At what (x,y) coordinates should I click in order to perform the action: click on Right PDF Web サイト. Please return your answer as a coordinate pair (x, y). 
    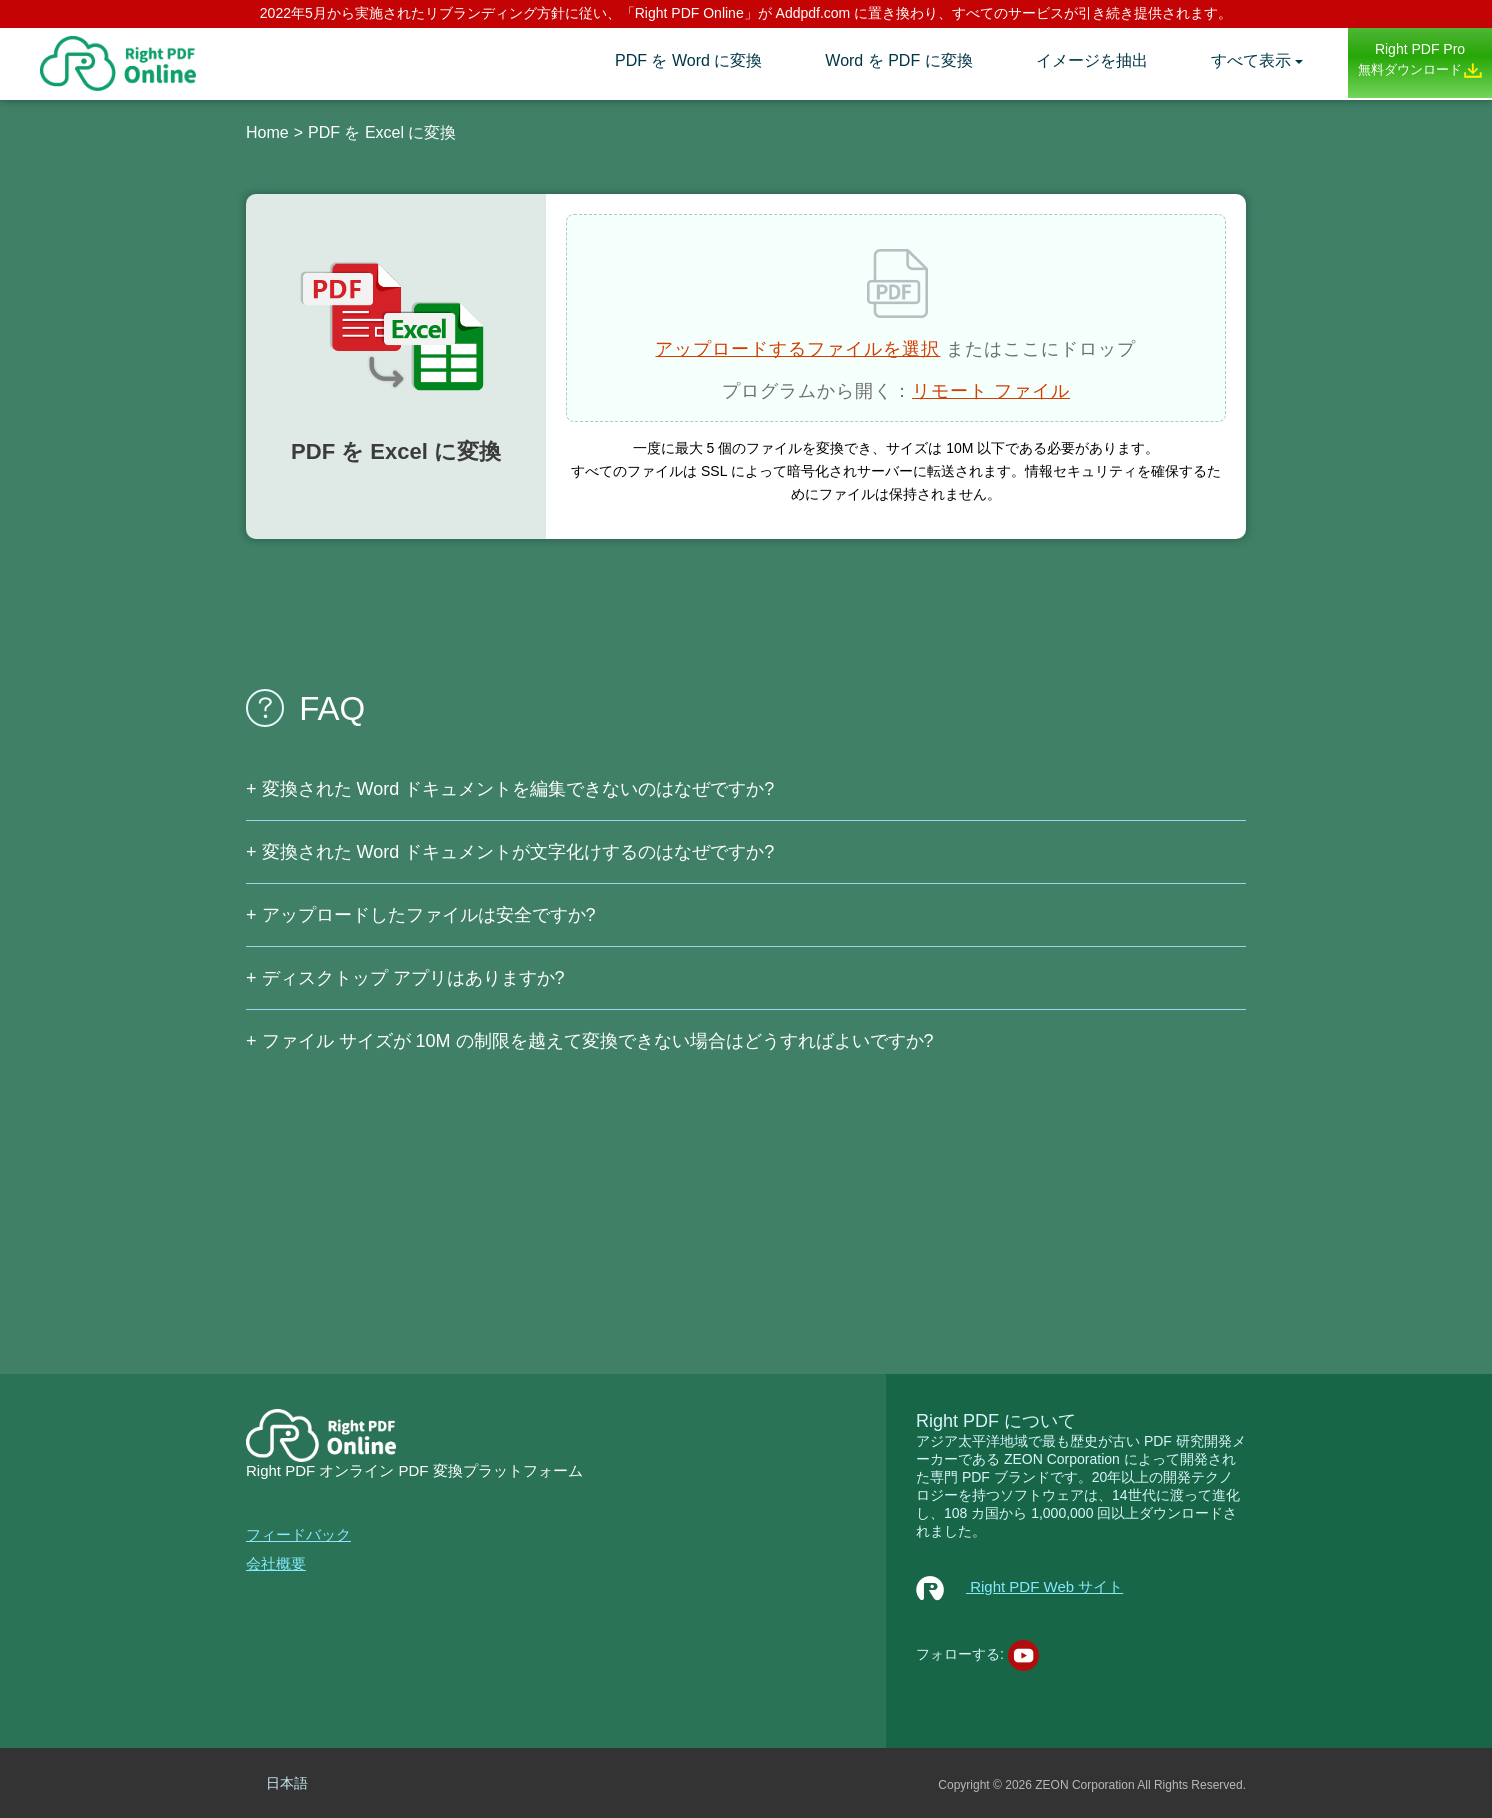
    Looking at the image, I should click on (1019, 1586).